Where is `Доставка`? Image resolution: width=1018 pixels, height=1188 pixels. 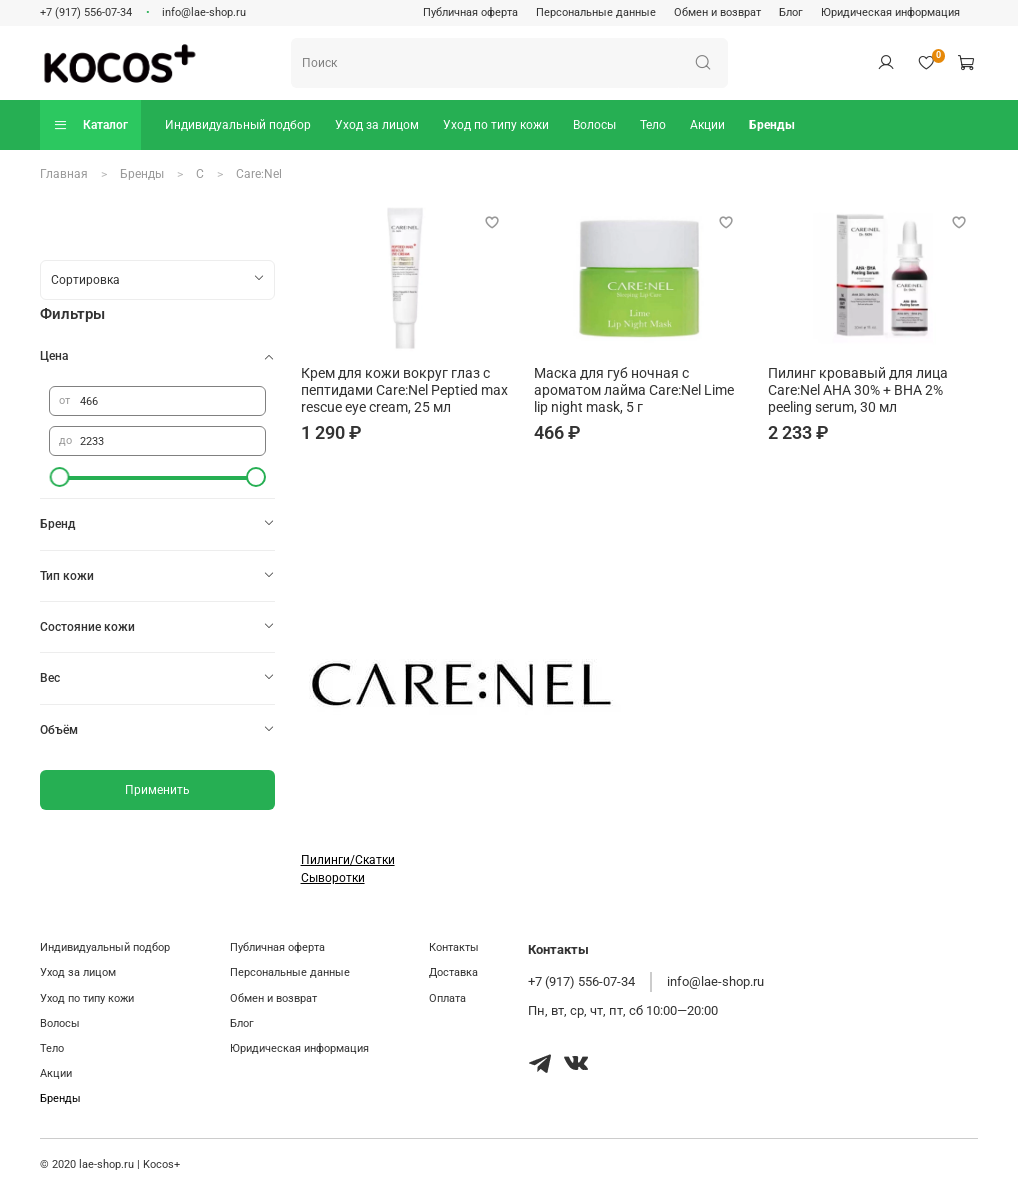
Доставка is located at coordinates (453, 972).